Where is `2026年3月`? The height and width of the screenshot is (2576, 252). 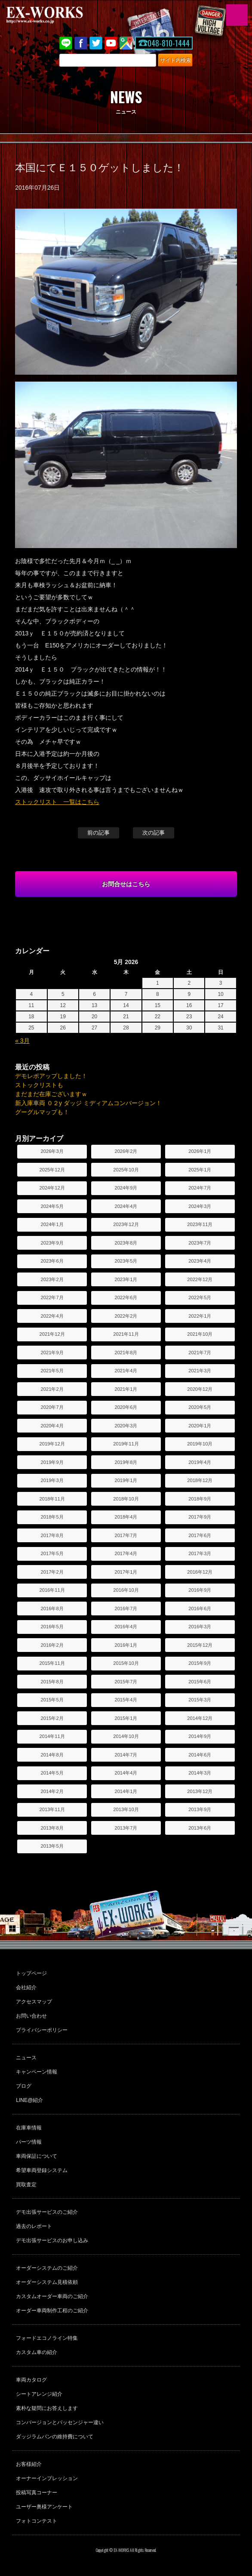 2026年3月 is located at coordinates (52, 1151).